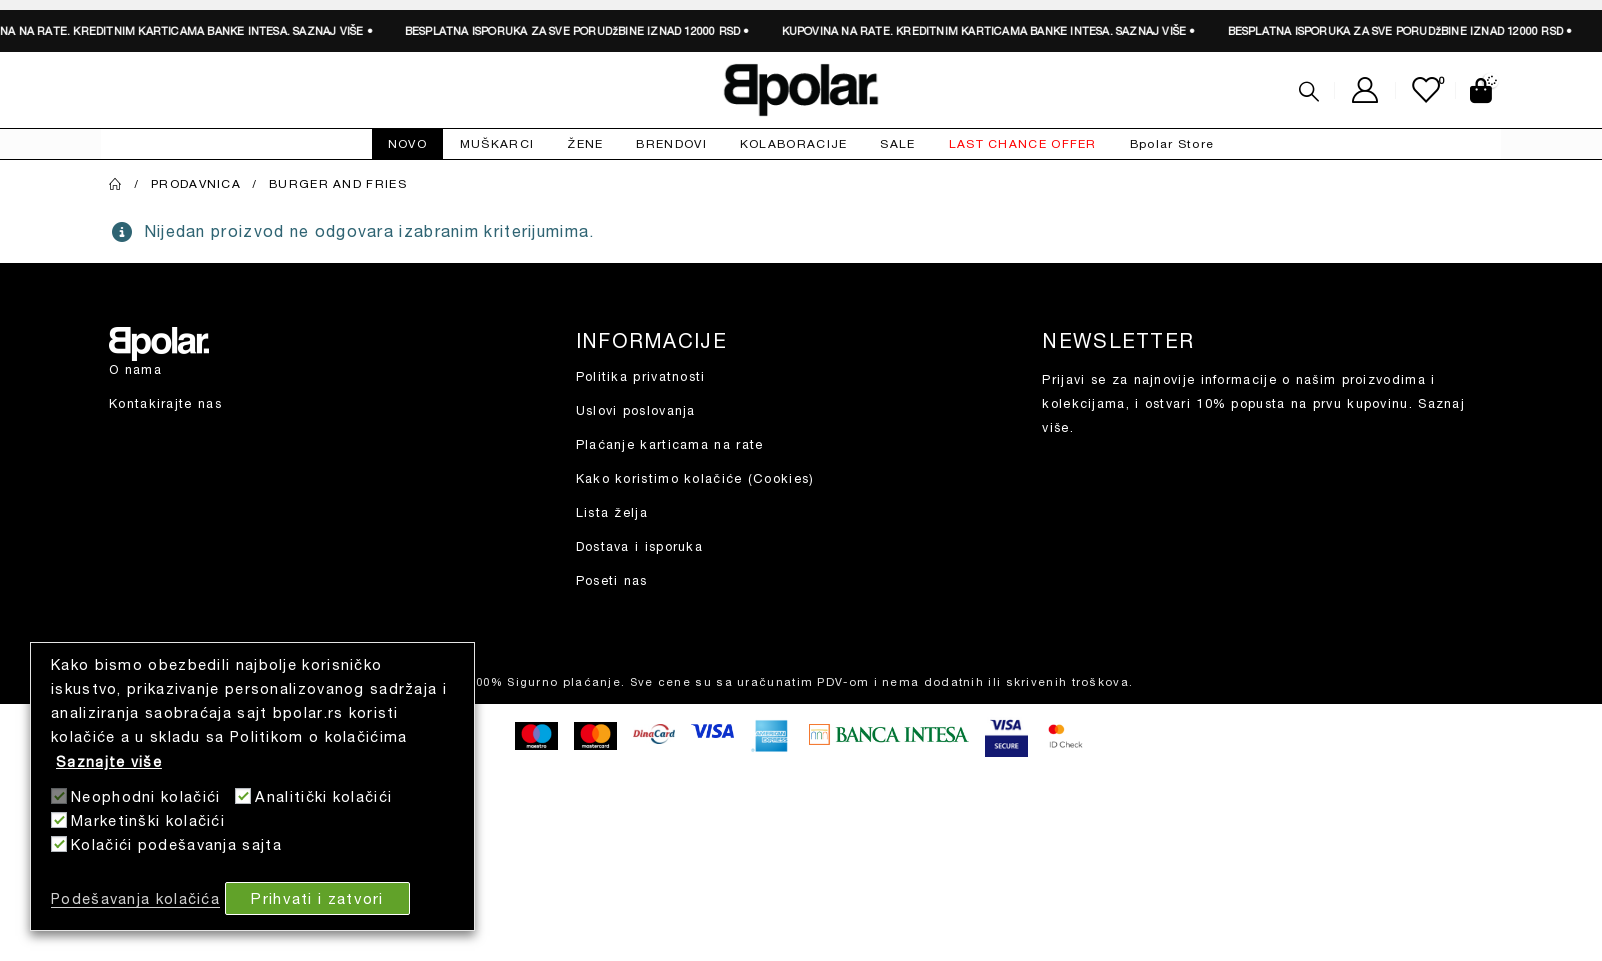  I want to click on Prihvati i zatvori [button], so click(317, 898).